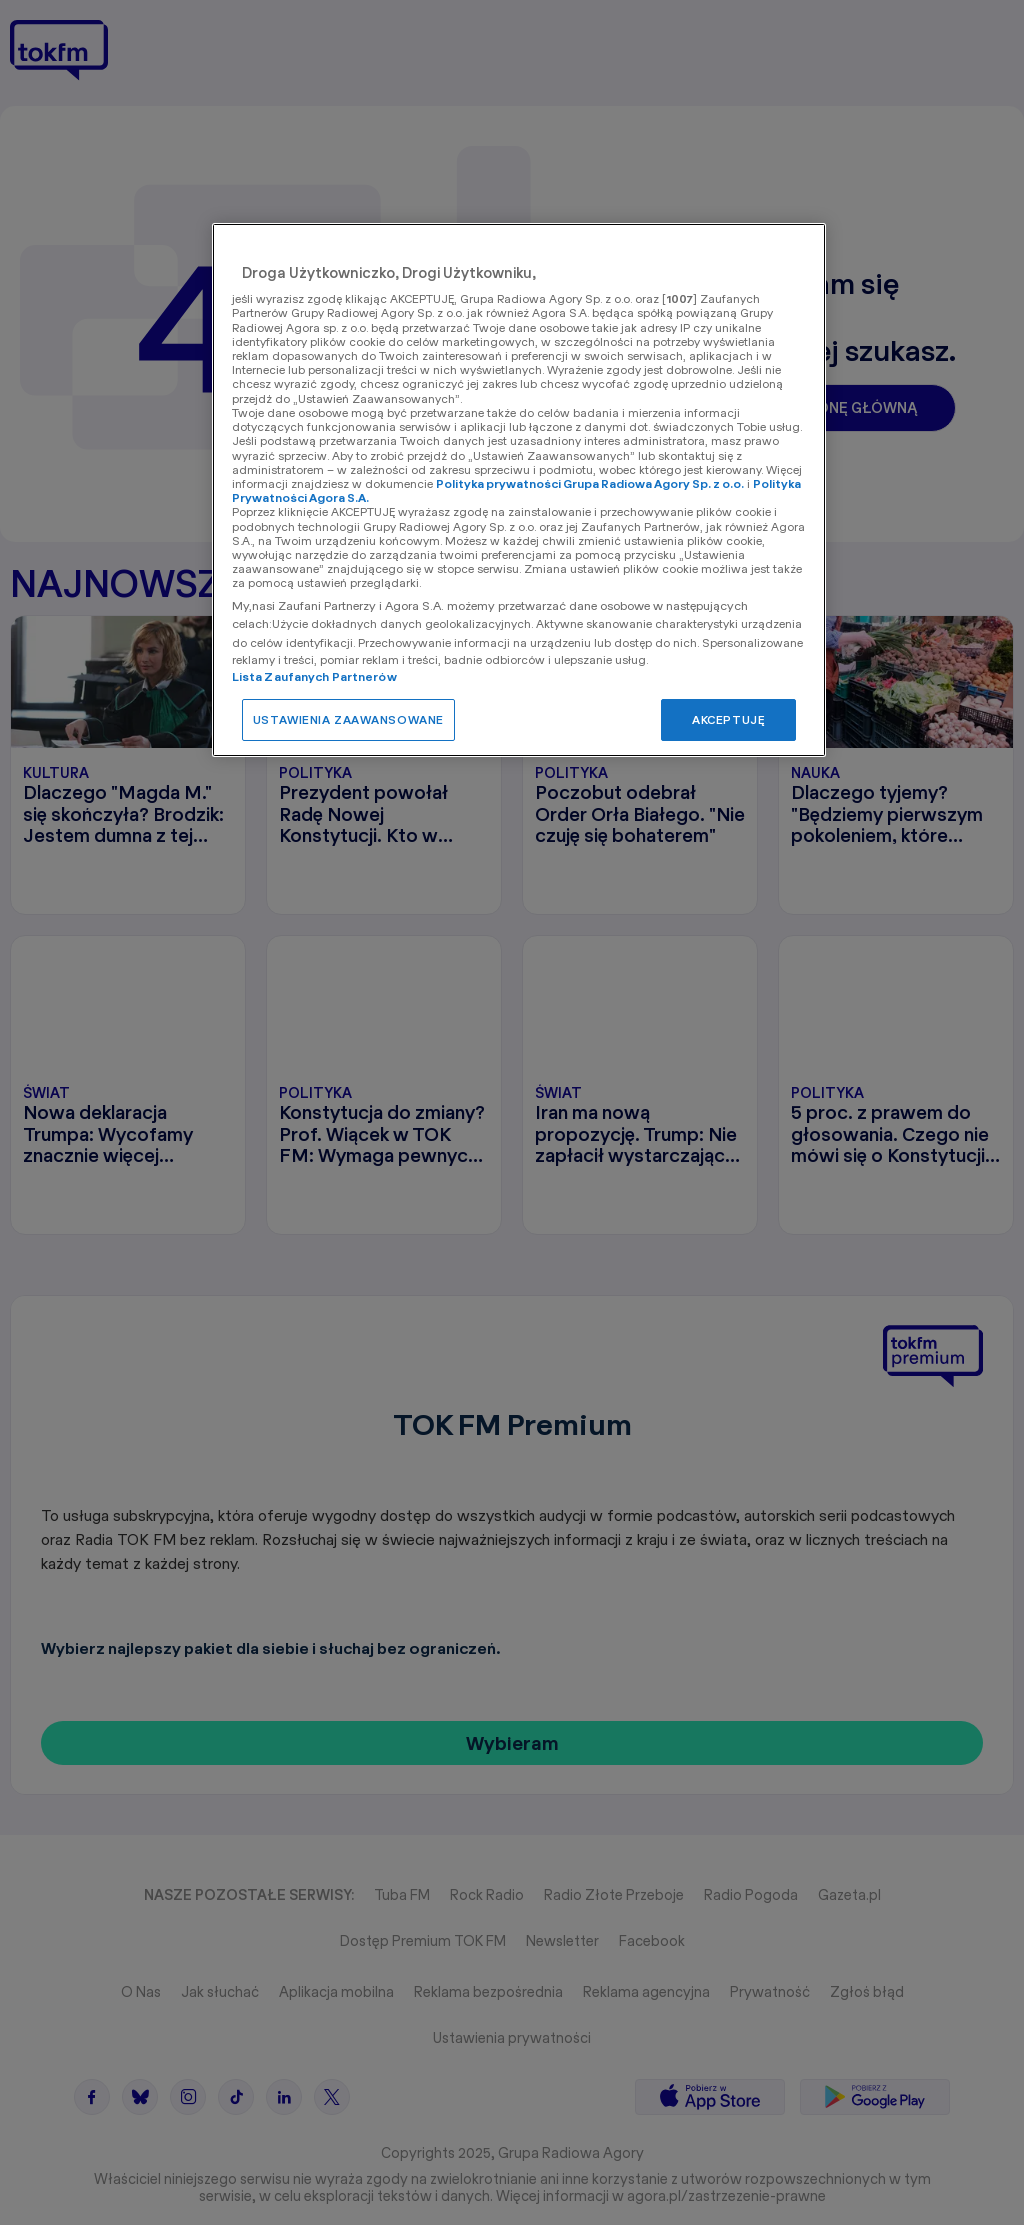 Image resolution: width=1024 pixels, height=2225 pixels. What do you see at coordinates (728, 719) in the screenshot?
I see `AKCEPTUJĘ` at bounding box center [728, 719].